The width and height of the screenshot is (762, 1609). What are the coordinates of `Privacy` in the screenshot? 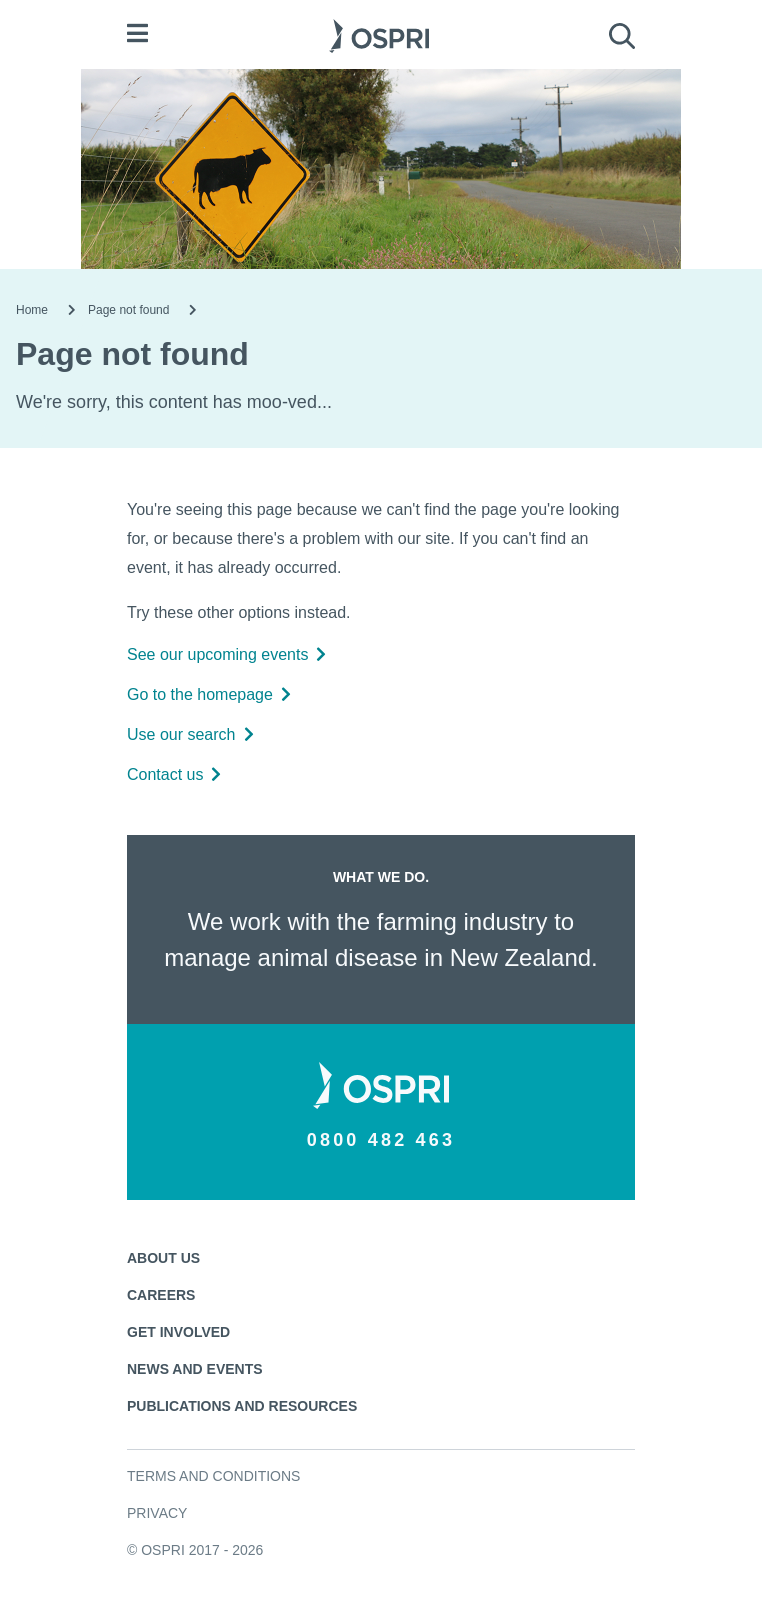 It's located at (157, 1513).